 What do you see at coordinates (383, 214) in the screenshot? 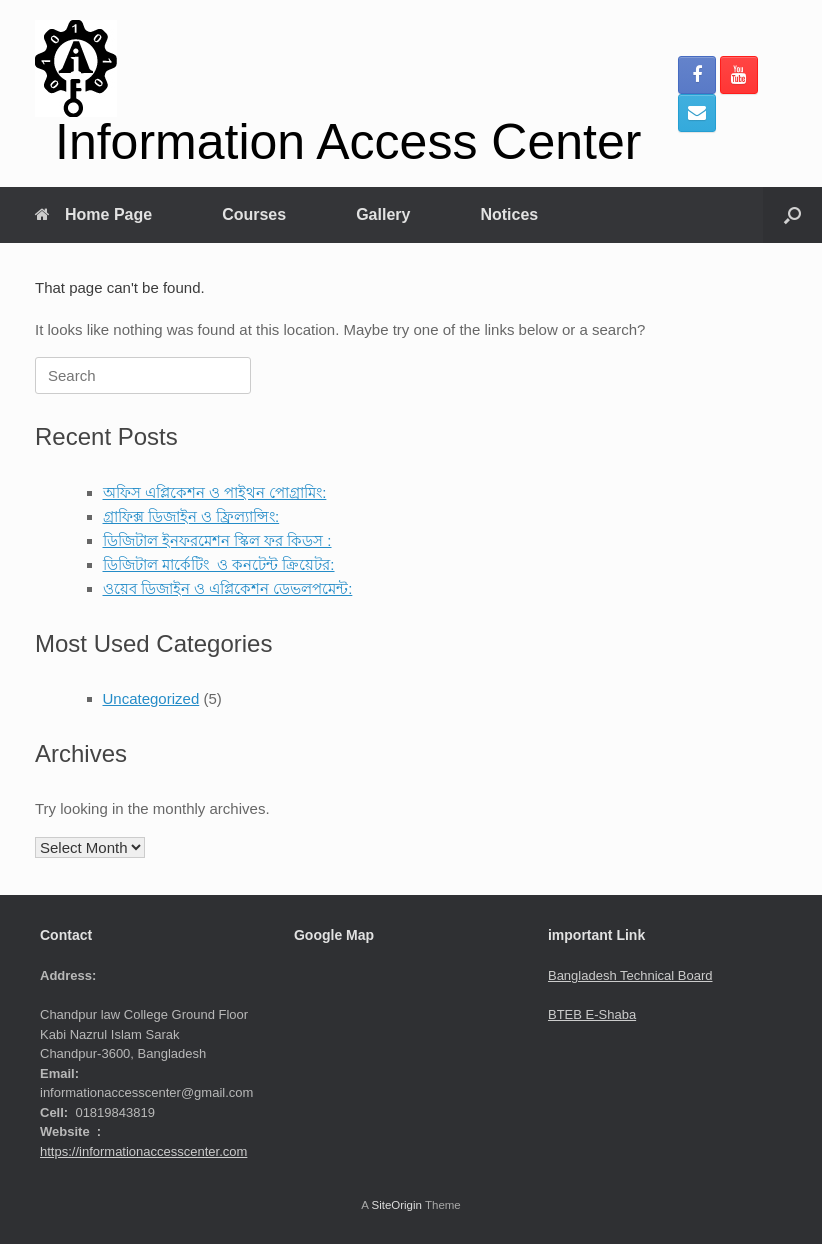
I see `Gallery` at bounding box center [383, 214].